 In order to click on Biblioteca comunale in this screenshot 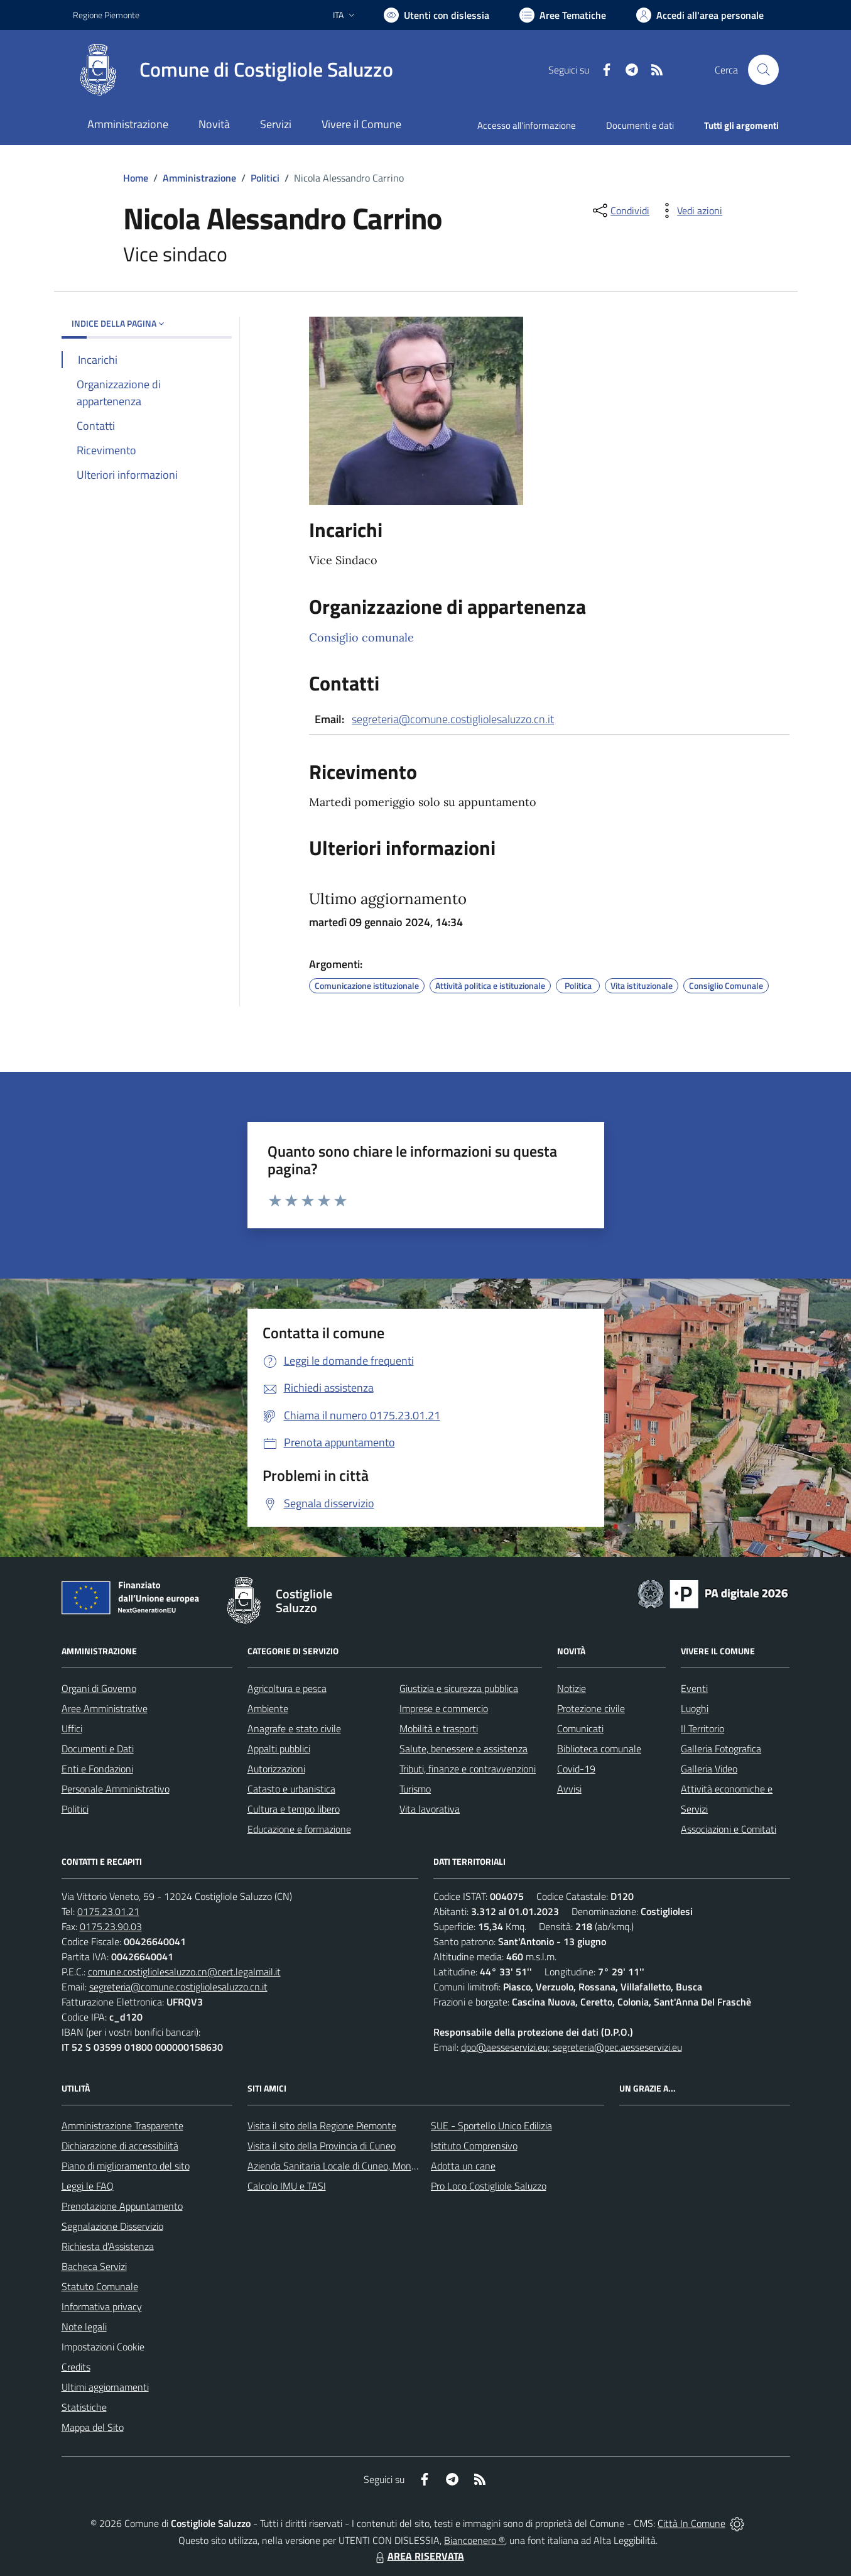, I will do `click(599, 1748)`.